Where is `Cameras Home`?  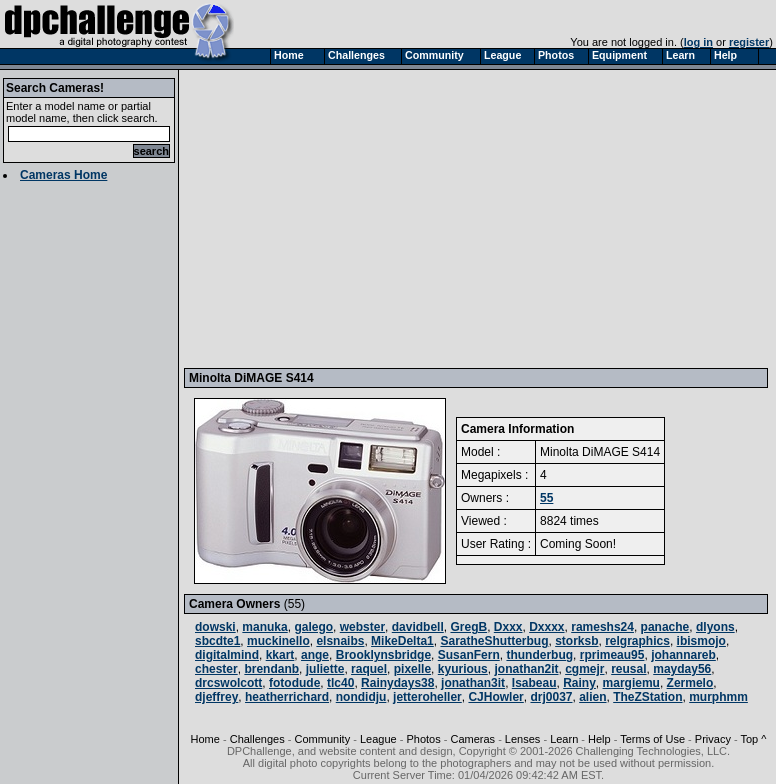
Cameras Home is located at coordinates (63, 175).